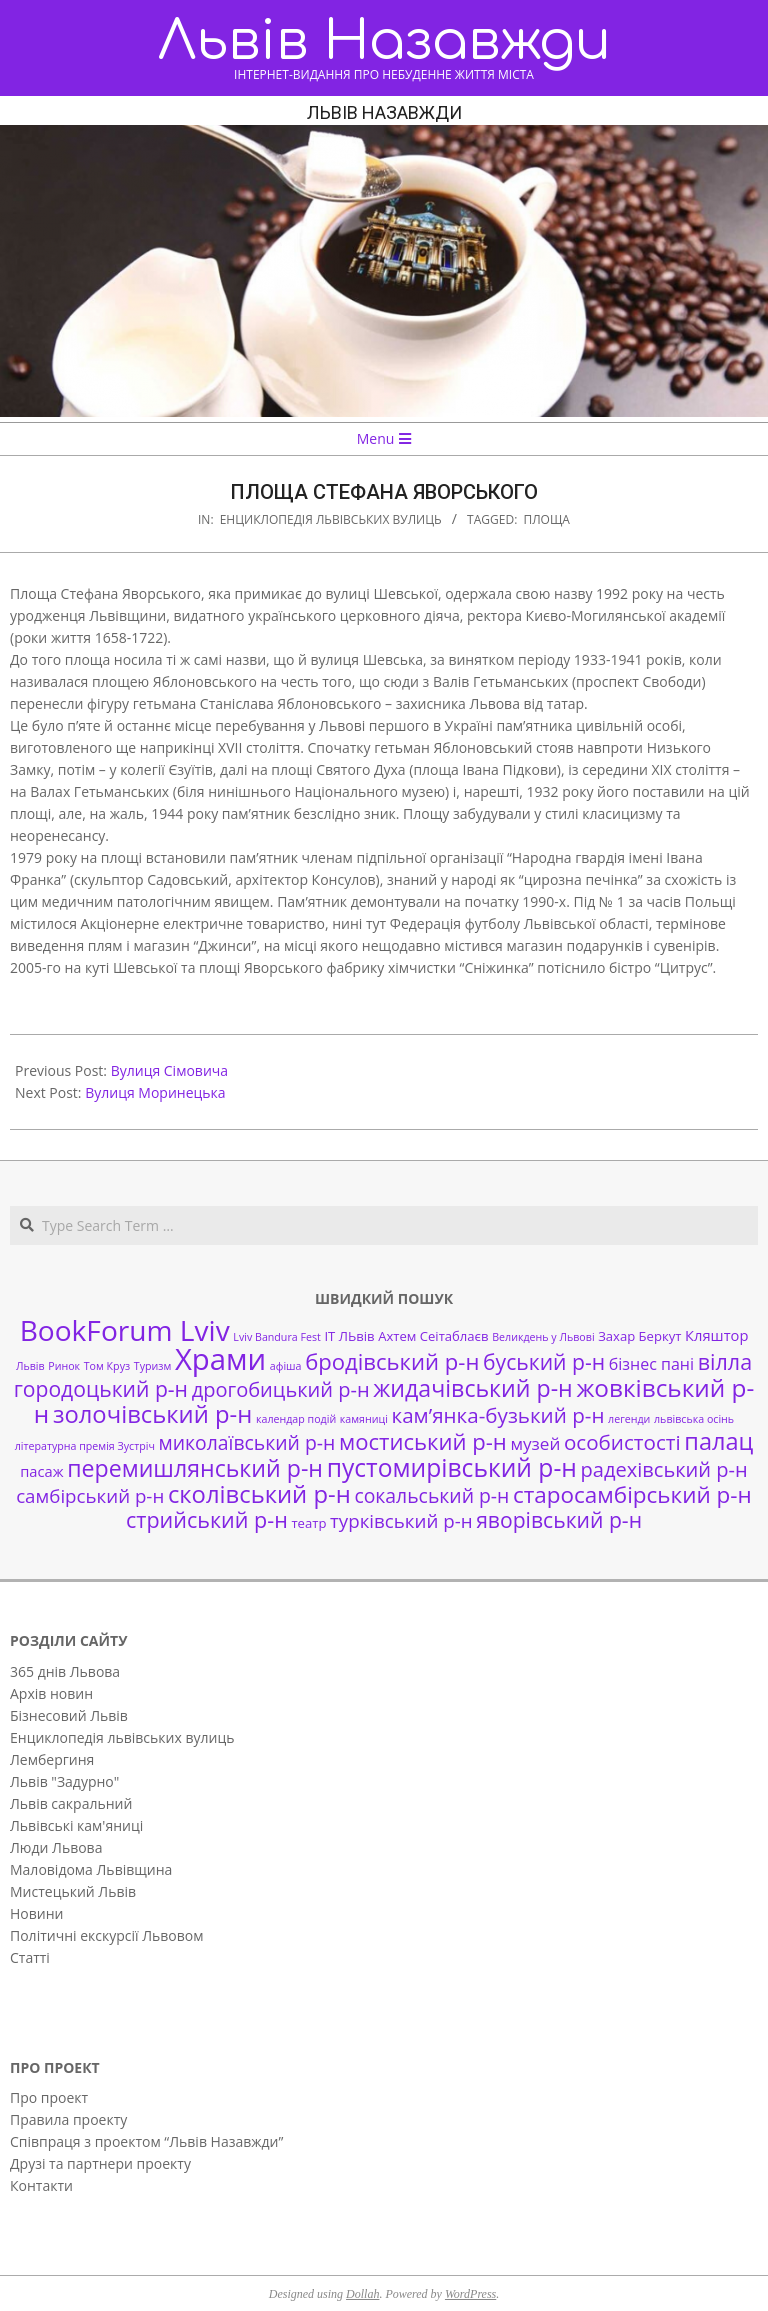 The height and width of the screenshot is (2311, 768). I want to click on перемишлянський р-н [перемишлянський р-н (16 елементів)], so click(195, 1468).